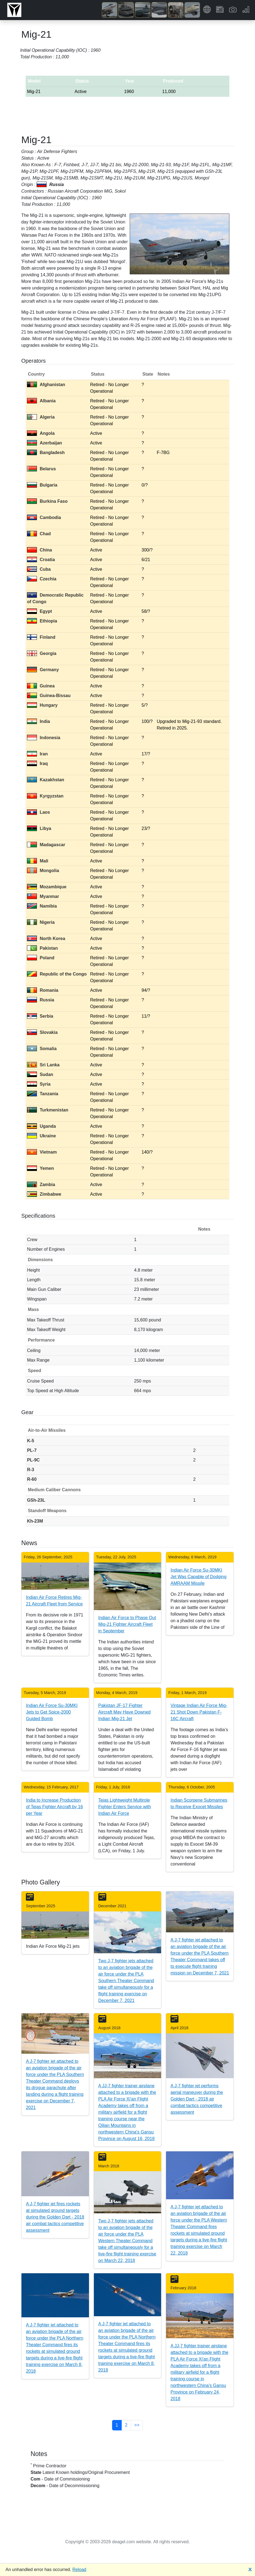 The height and width of the screenshot is (2576, 255). I want to click on Madagascar, so click(46, 844).